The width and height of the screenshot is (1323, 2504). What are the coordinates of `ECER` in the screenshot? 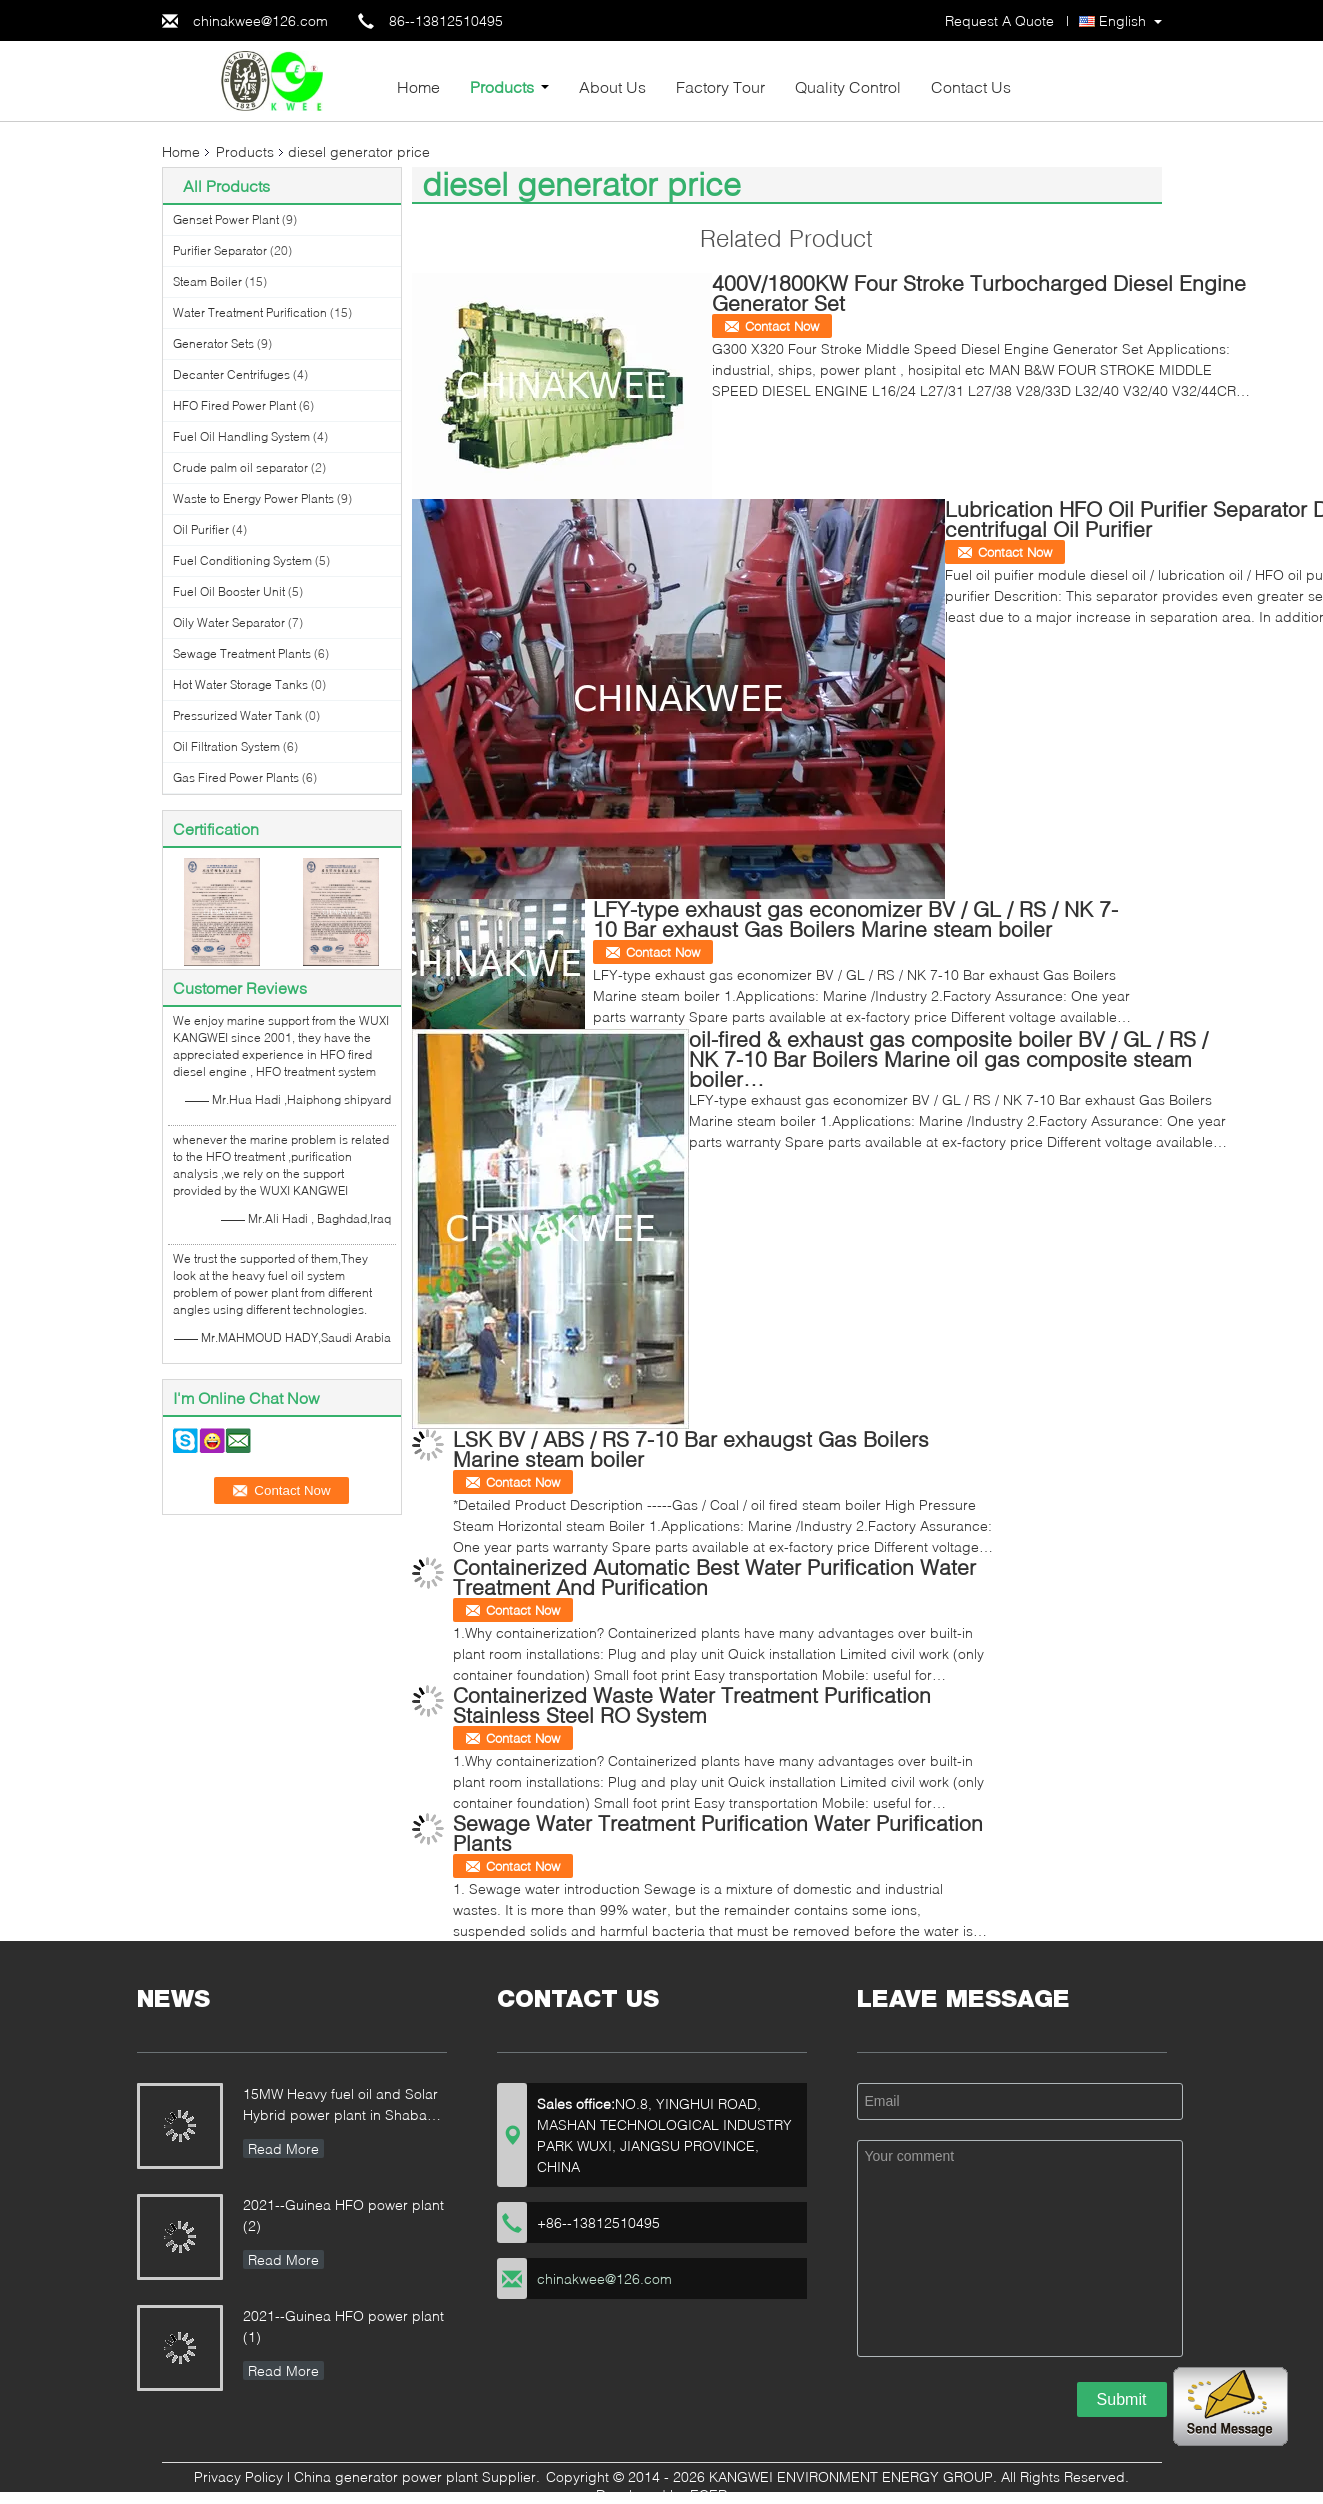 It's located at (708, 2494).